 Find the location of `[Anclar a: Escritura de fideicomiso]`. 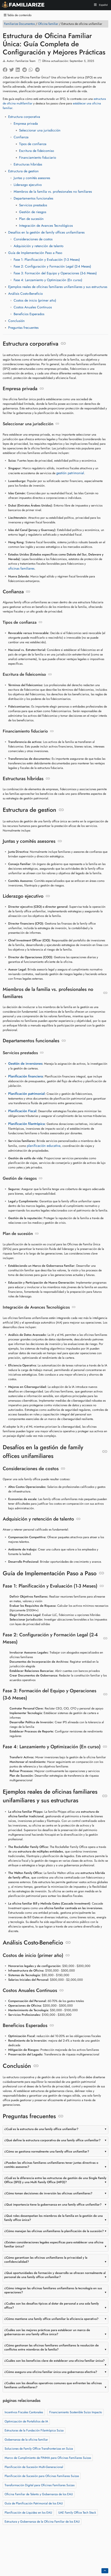

[Anclar a: Escritura de fideicomiso] is located at coordinates (50, 674).